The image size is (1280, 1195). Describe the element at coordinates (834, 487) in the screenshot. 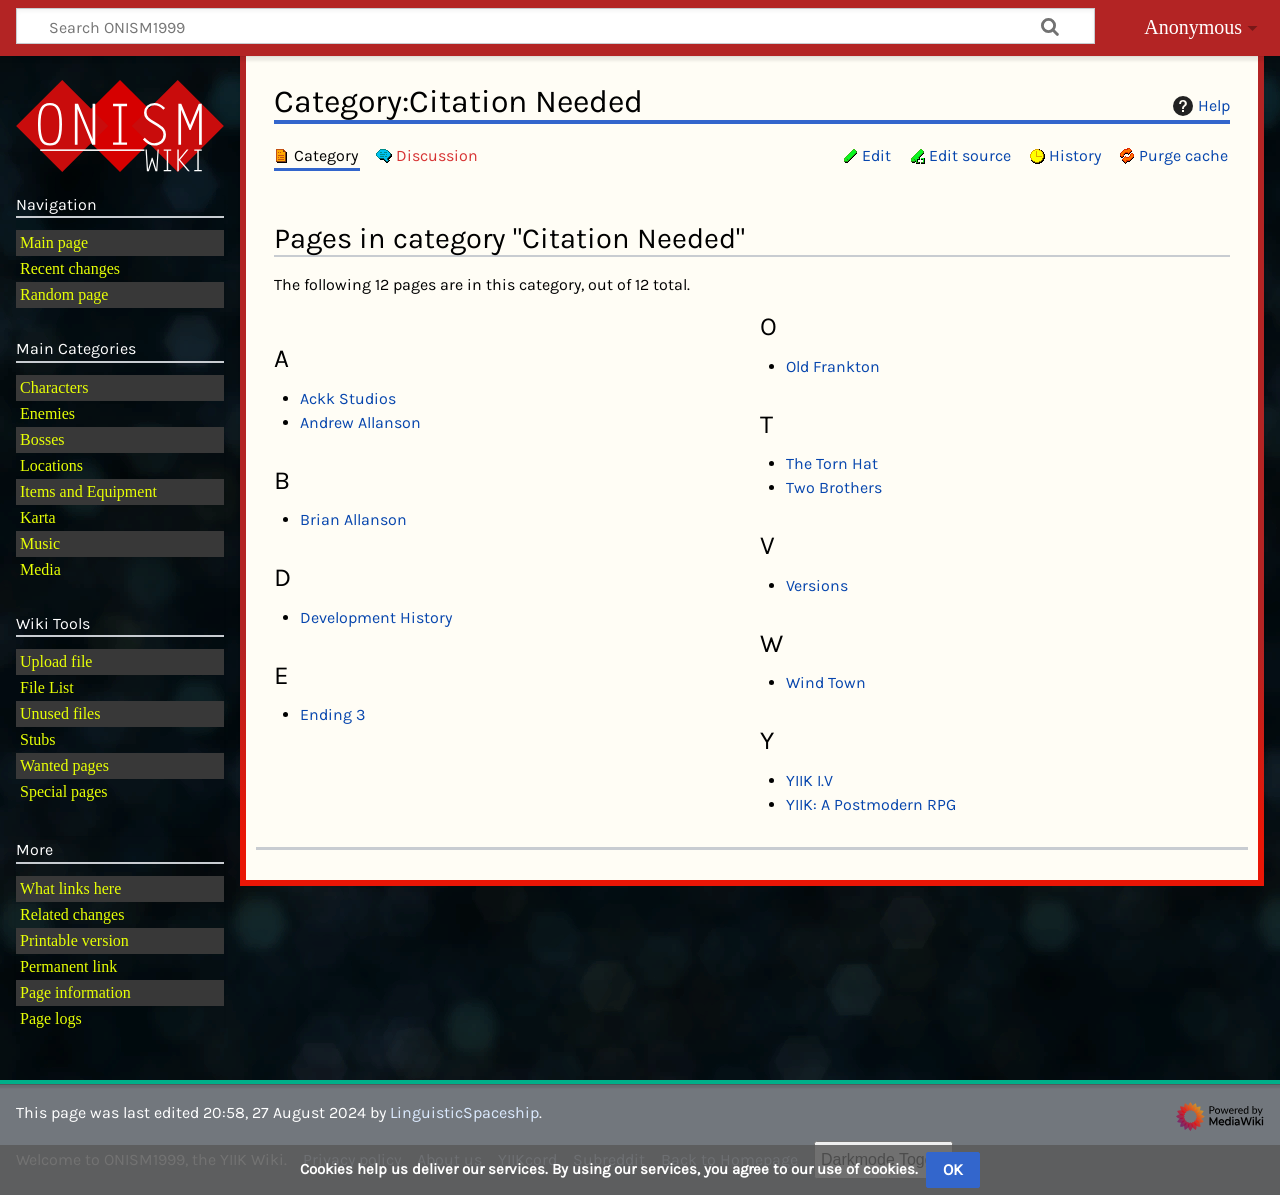

I see `Two Brothers` at that location.